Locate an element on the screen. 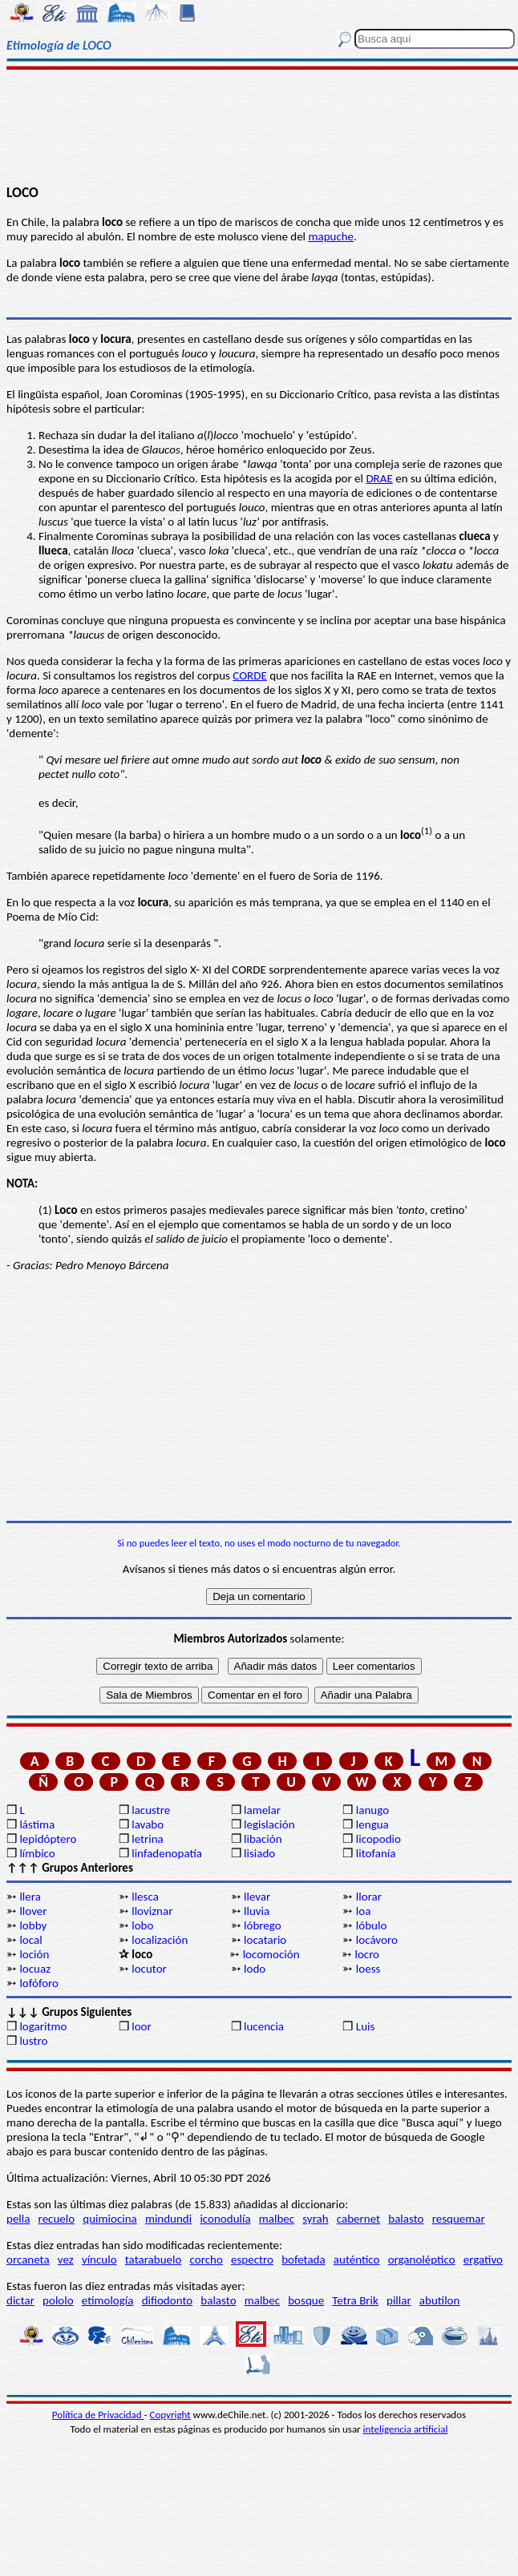 This screenshot has width=518, height=2576. llevar is located at coordinates (257, 1896).